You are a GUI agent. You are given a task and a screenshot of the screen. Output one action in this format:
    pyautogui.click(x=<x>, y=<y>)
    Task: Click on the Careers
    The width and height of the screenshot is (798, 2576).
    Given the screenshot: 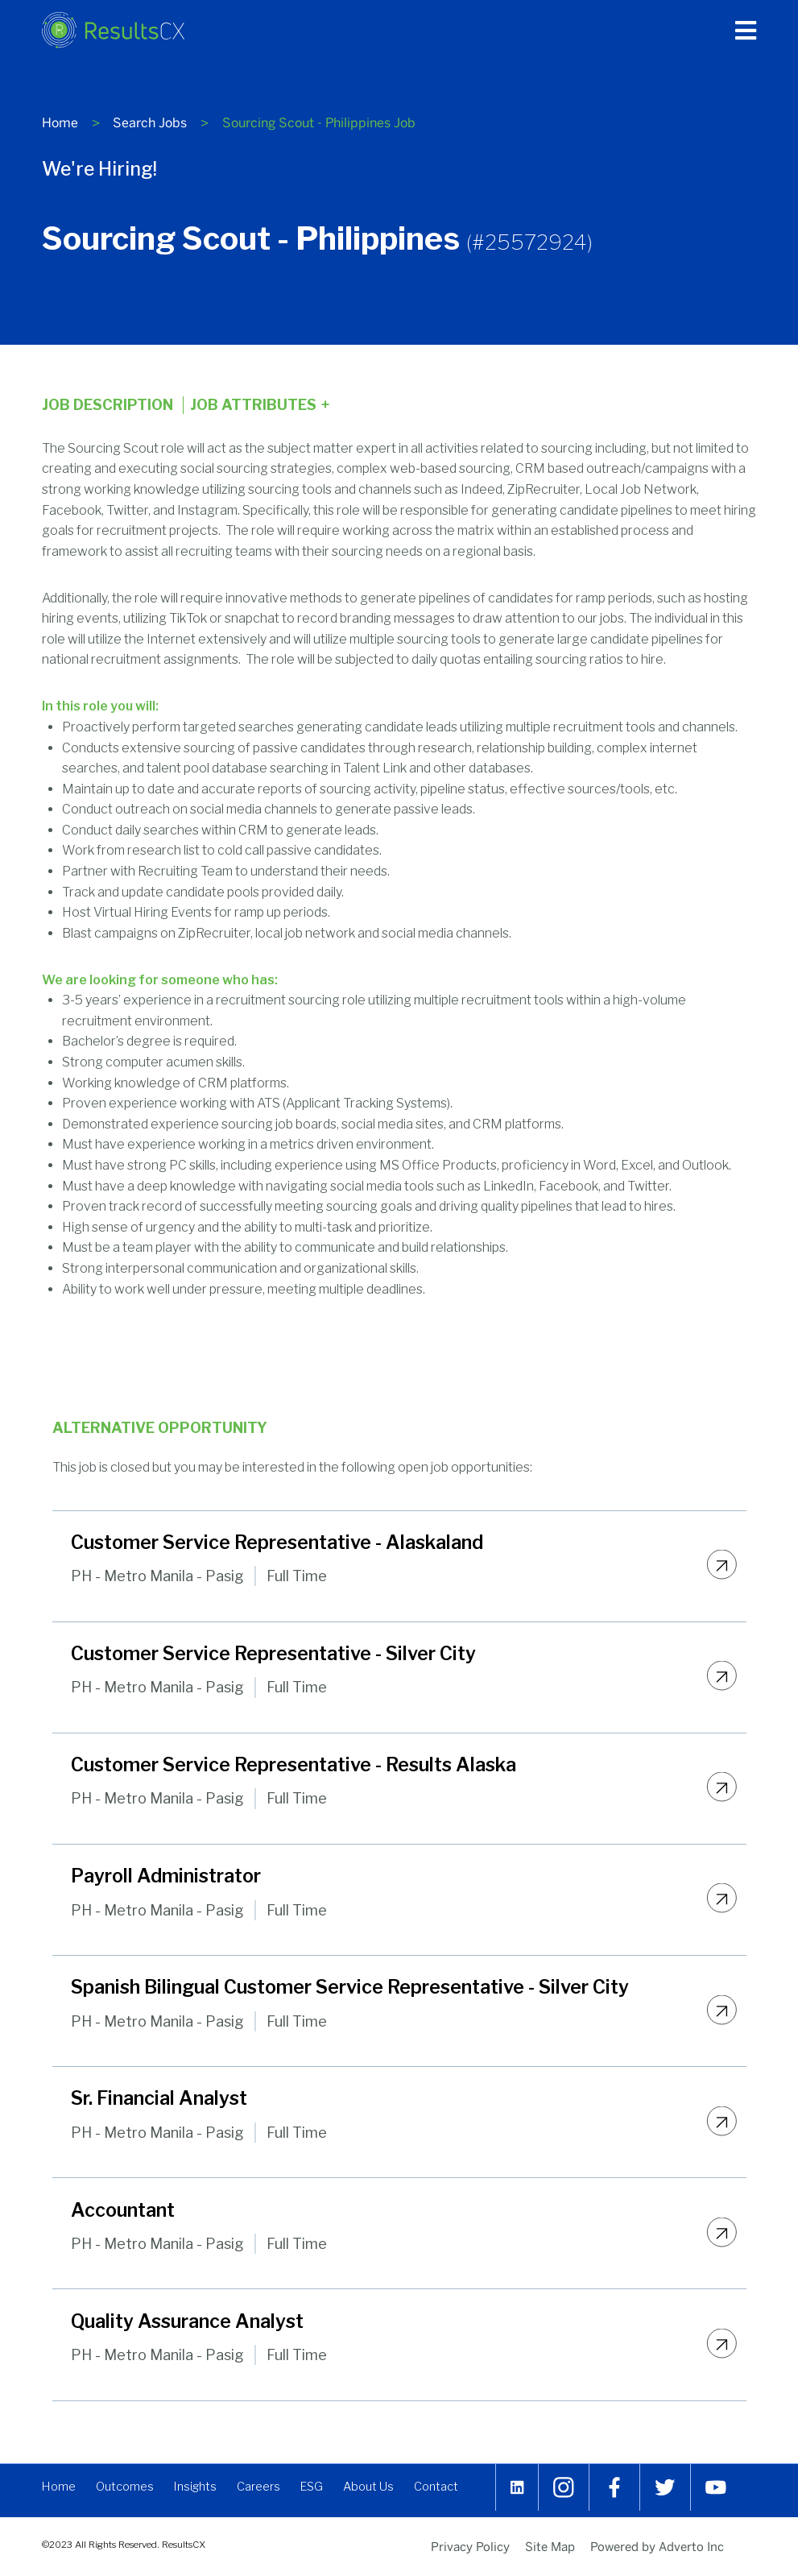 What is the action you would take?
    pyautogui.click(x=264, y=2490)
    